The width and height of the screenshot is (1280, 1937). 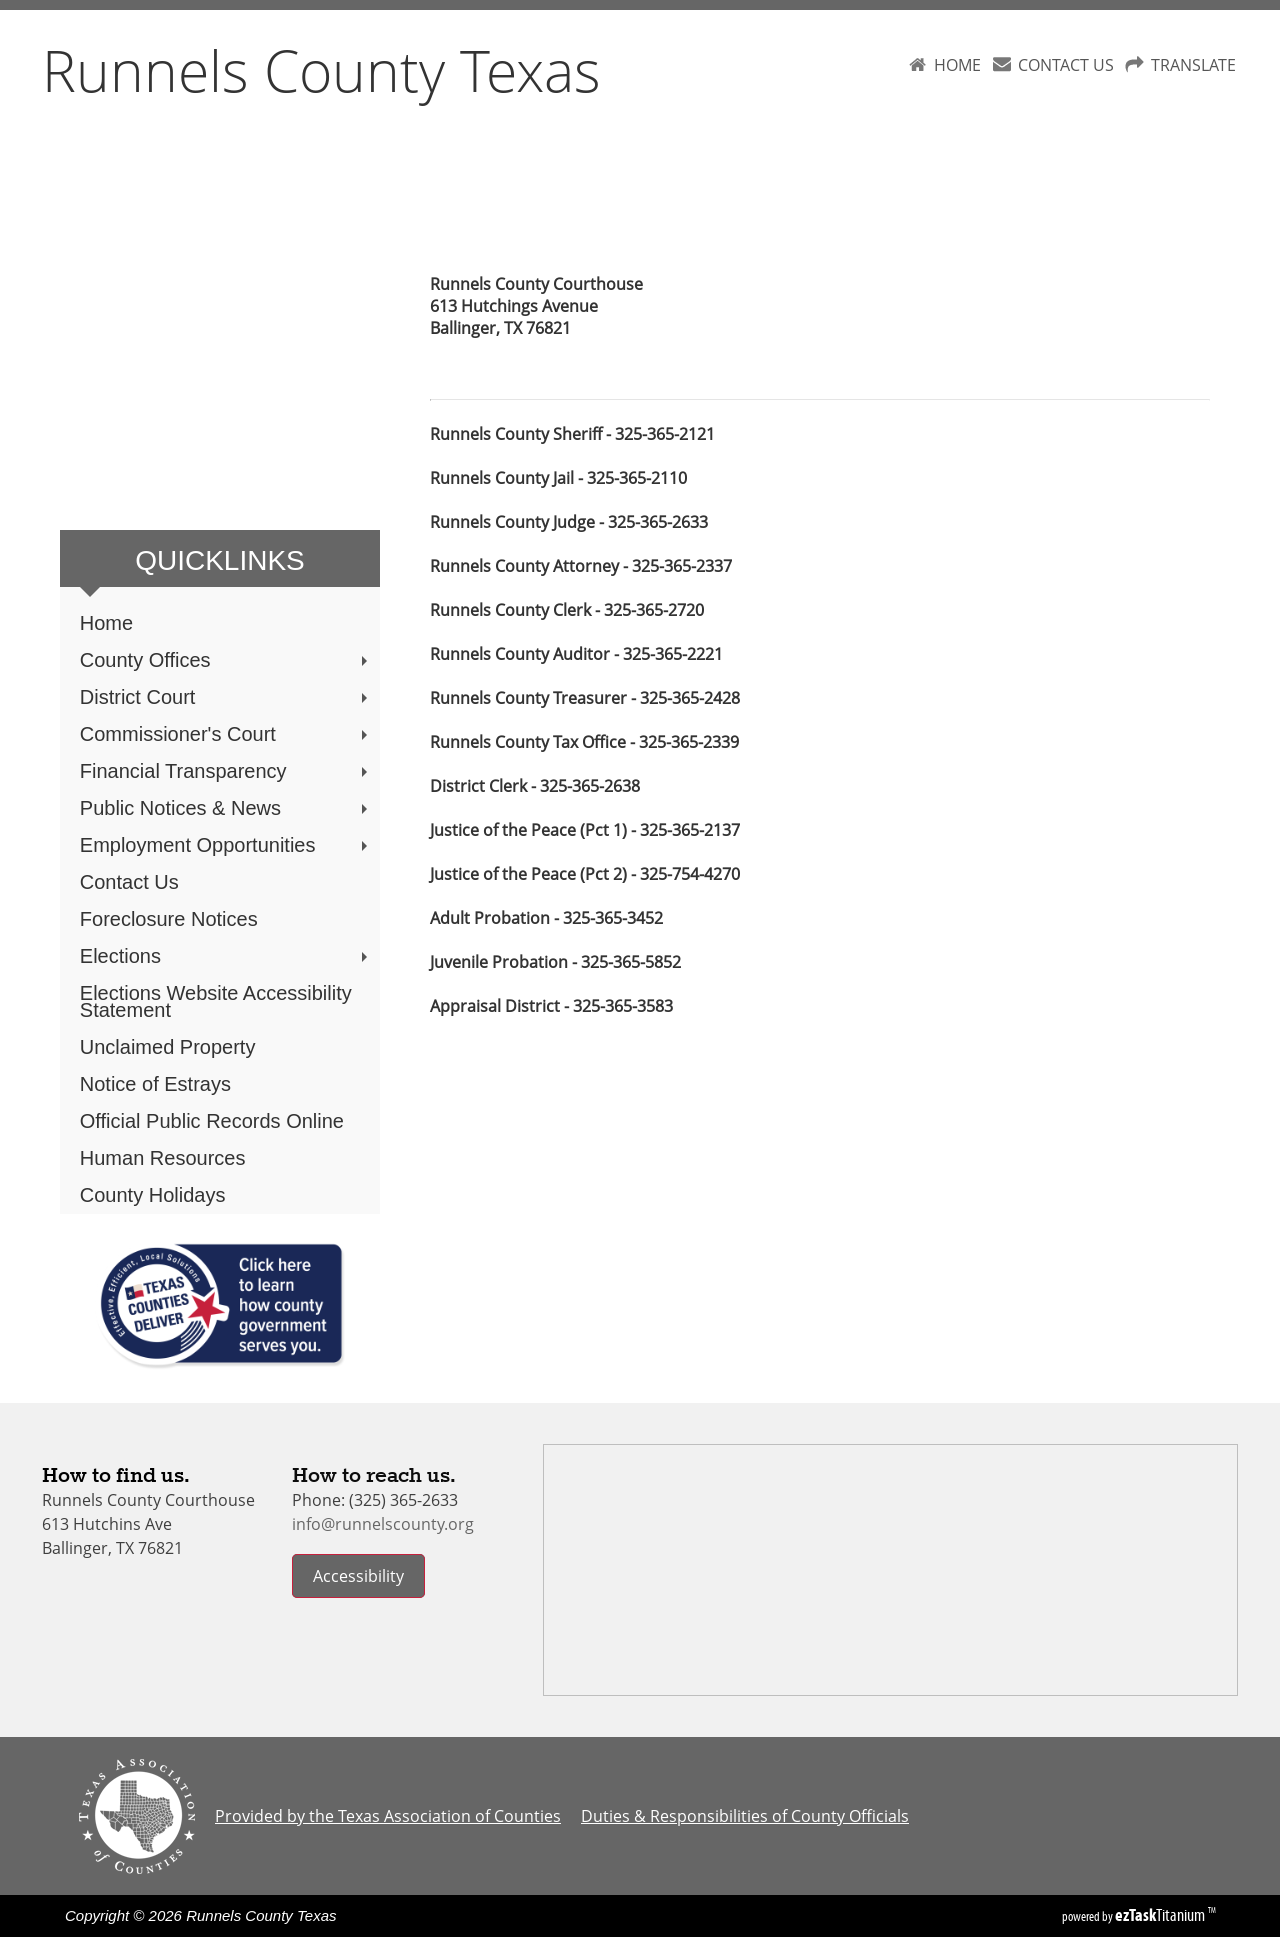 I want to click on County Offices, so click(x=226, y=660).